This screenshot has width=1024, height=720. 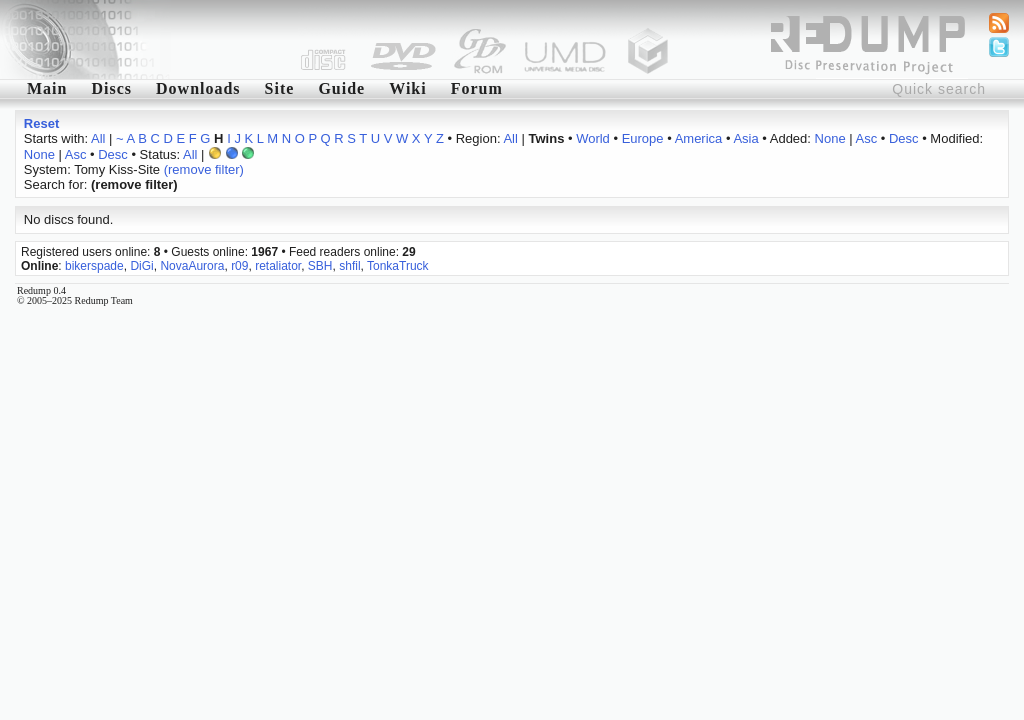 What do you see at coordinates (47, 88) in the screenshot?
I see `Main` at bounding box center [47, 88].